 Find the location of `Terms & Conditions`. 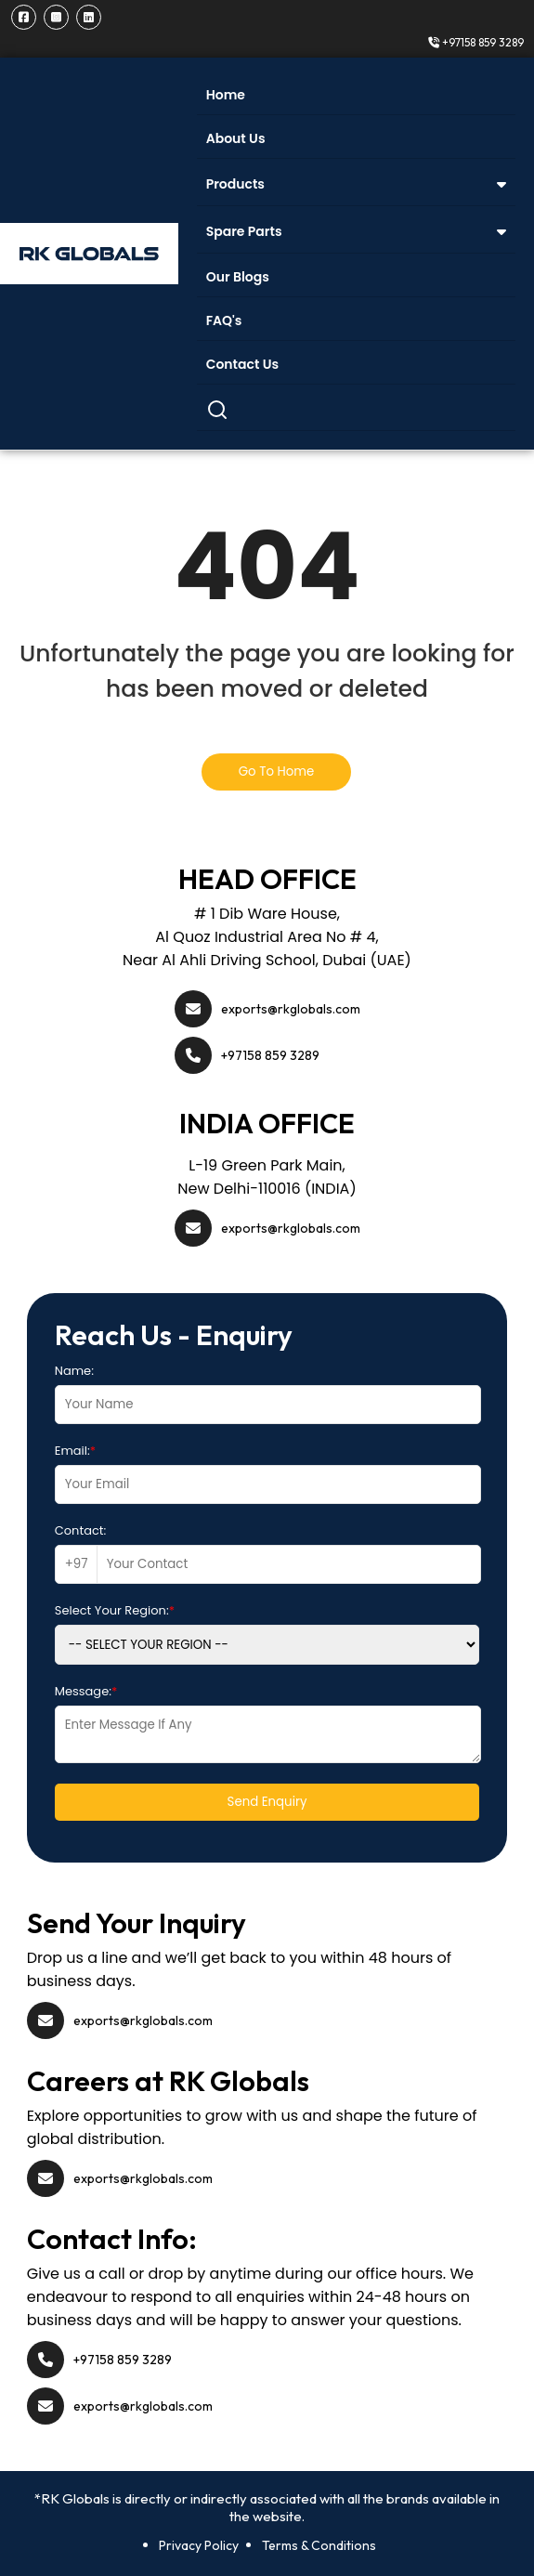

Terms & Conditions is located at coordinates (319, 2545).